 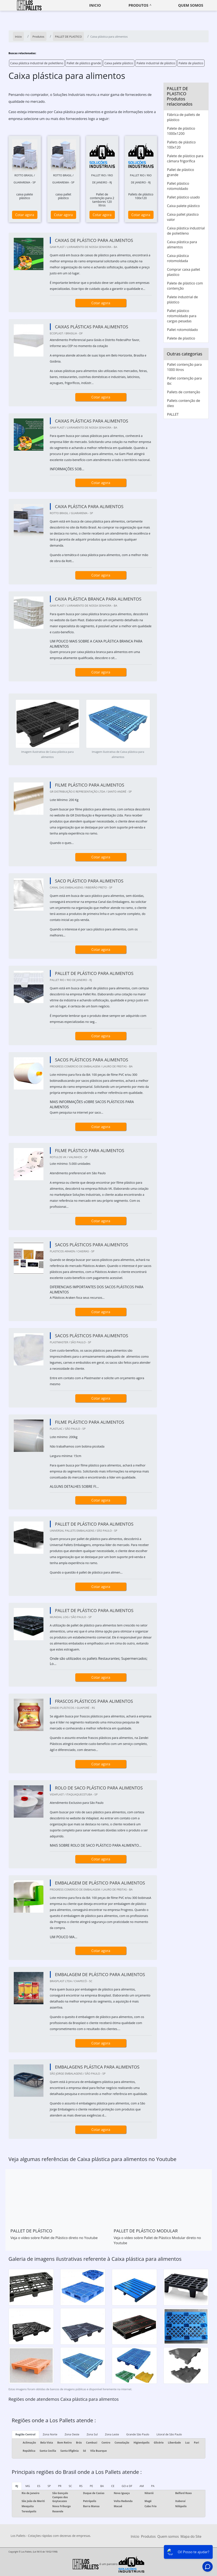 What do you see at coordinates (38, 2486) in the screenshot?
I see `ES` at bounding box center [38, 2486].